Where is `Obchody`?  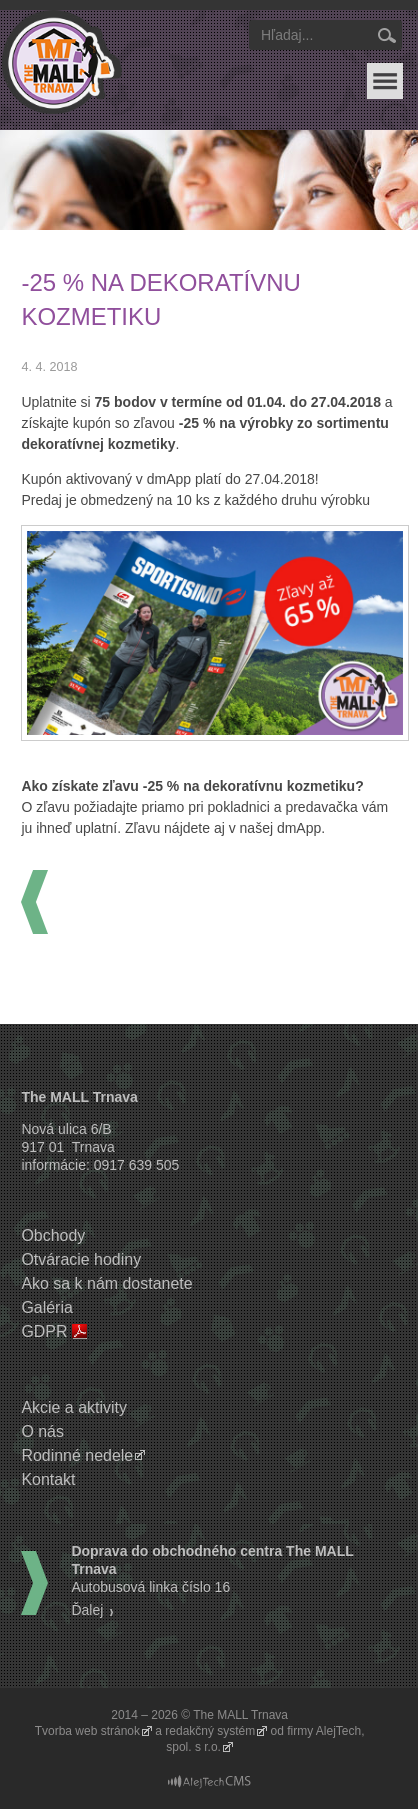
Obchody is located at coordinates (53, 1235).